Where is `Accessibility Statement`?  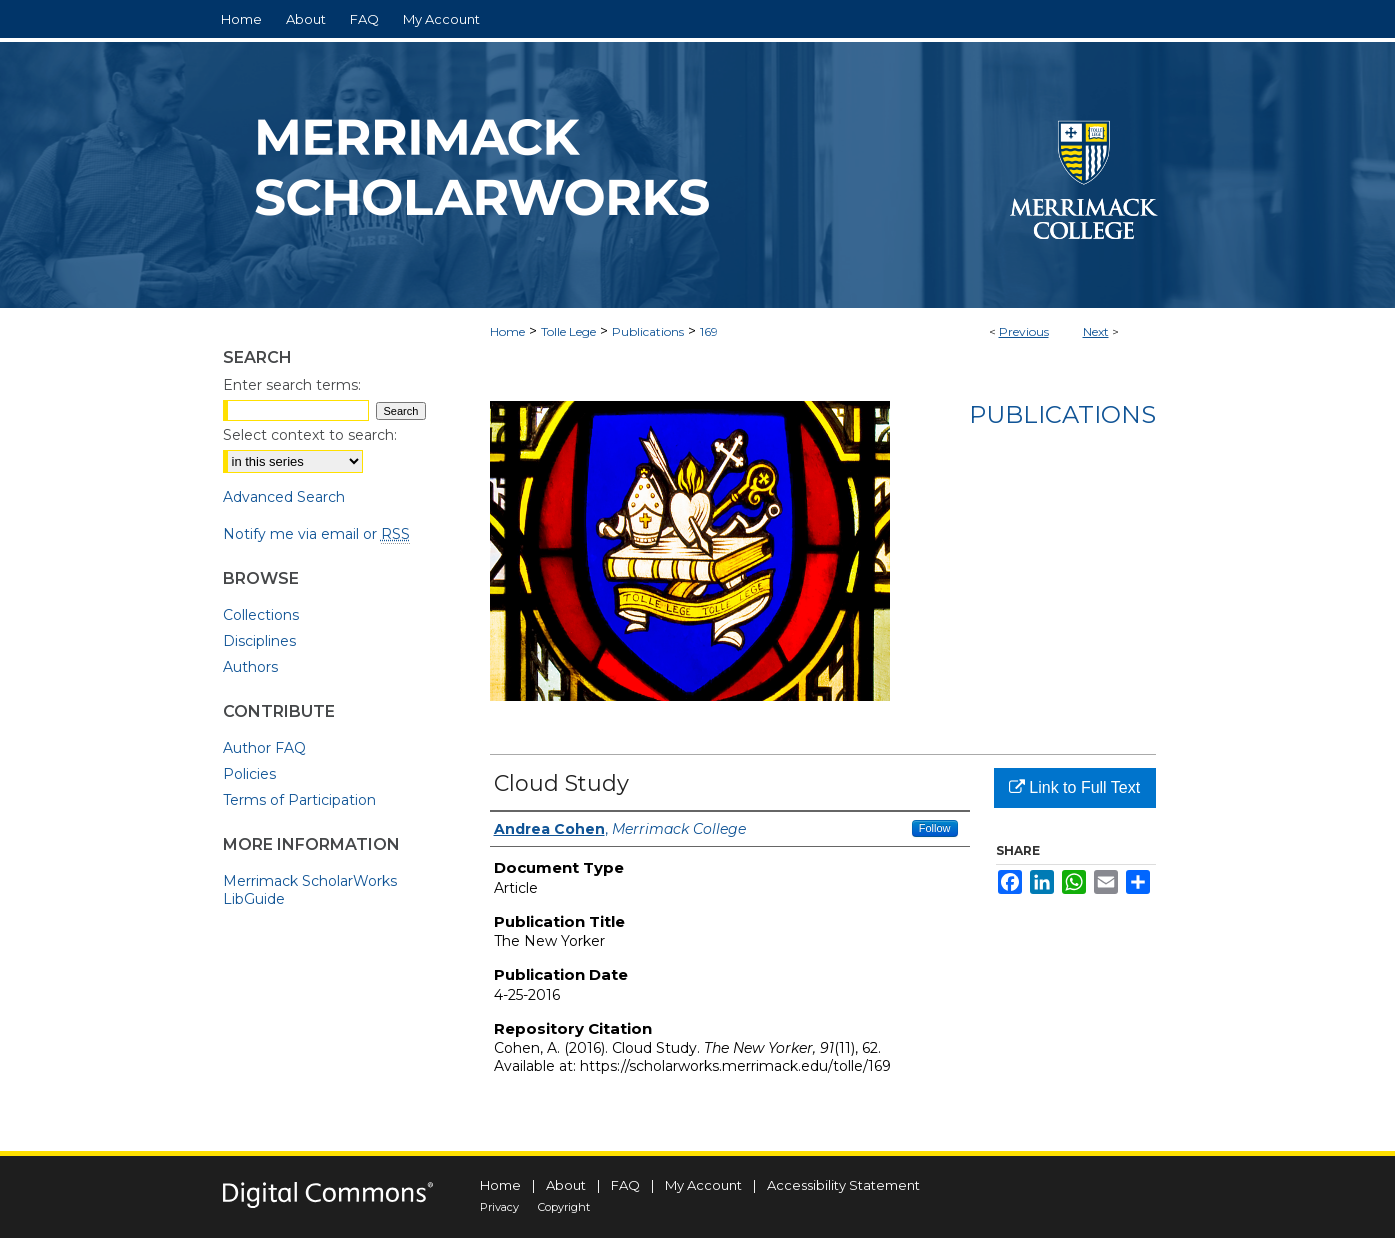 Accessibility Statement is located at coordinates (843, 1185).